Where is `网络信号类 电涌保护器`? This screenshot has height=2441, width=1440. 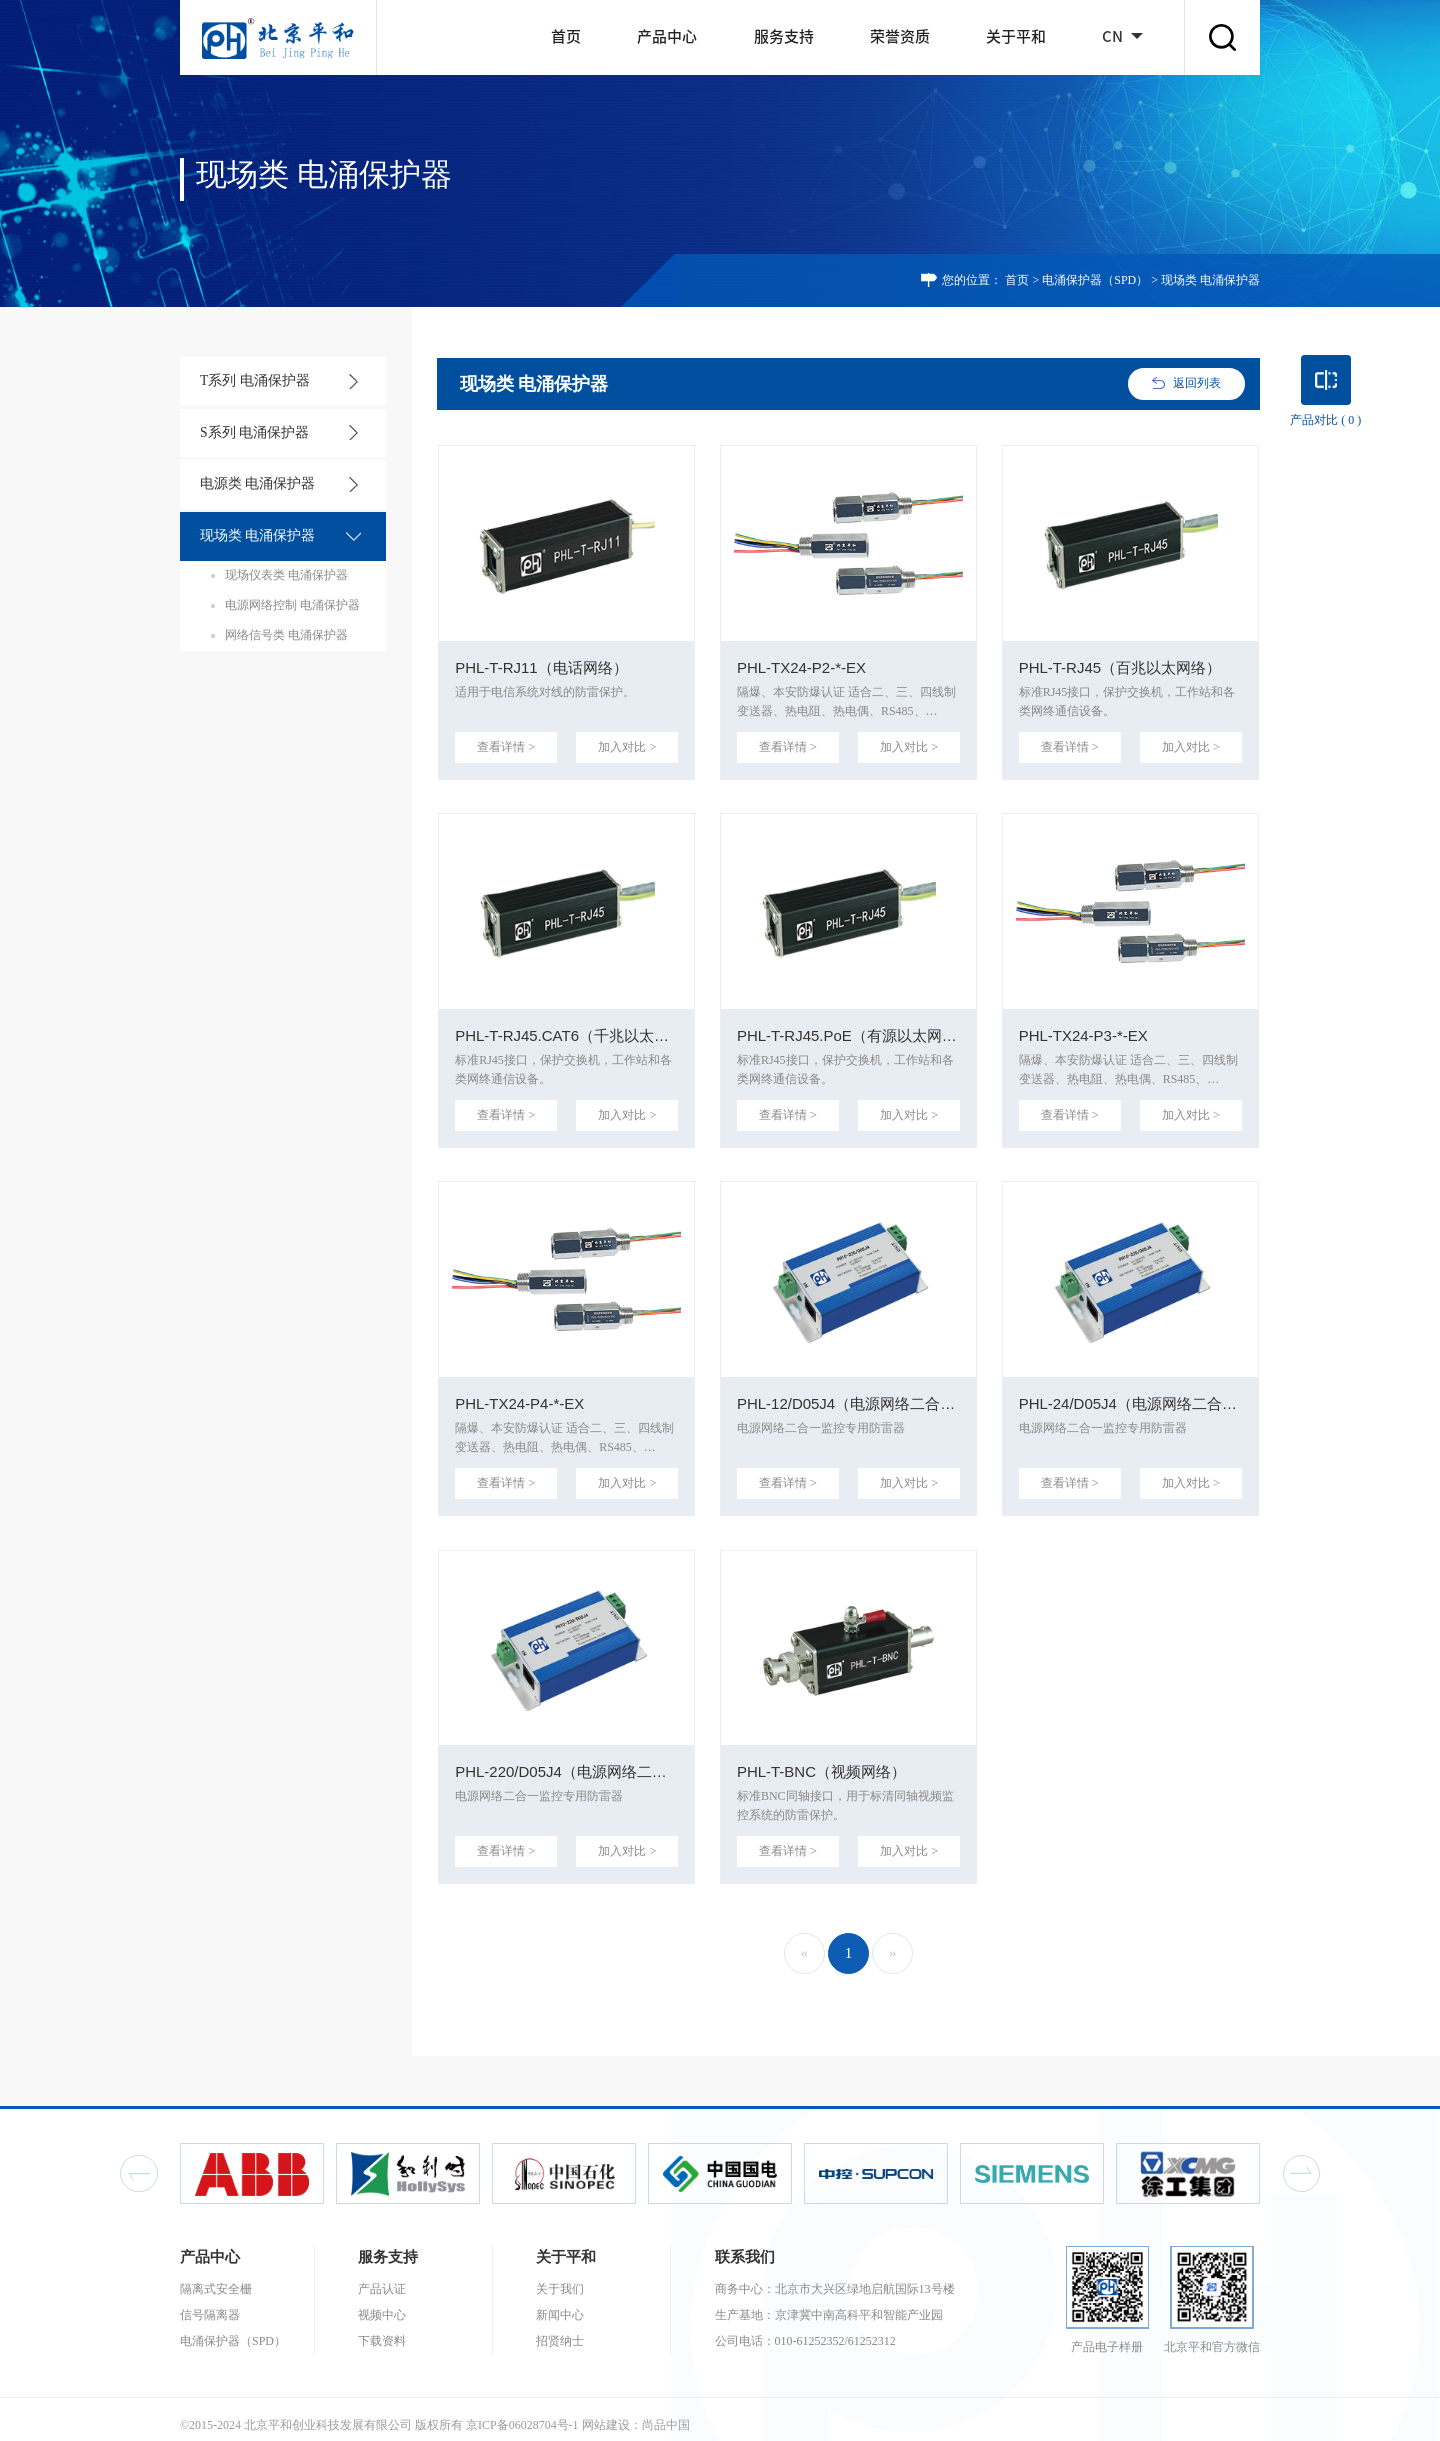 网络信号类 电涌保护器 is located at coordinates (286, 632).